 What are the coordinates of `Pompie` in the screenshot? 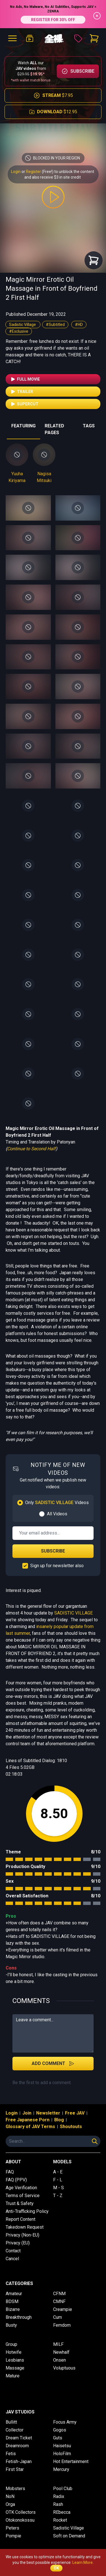 It's located at (13, 2536).